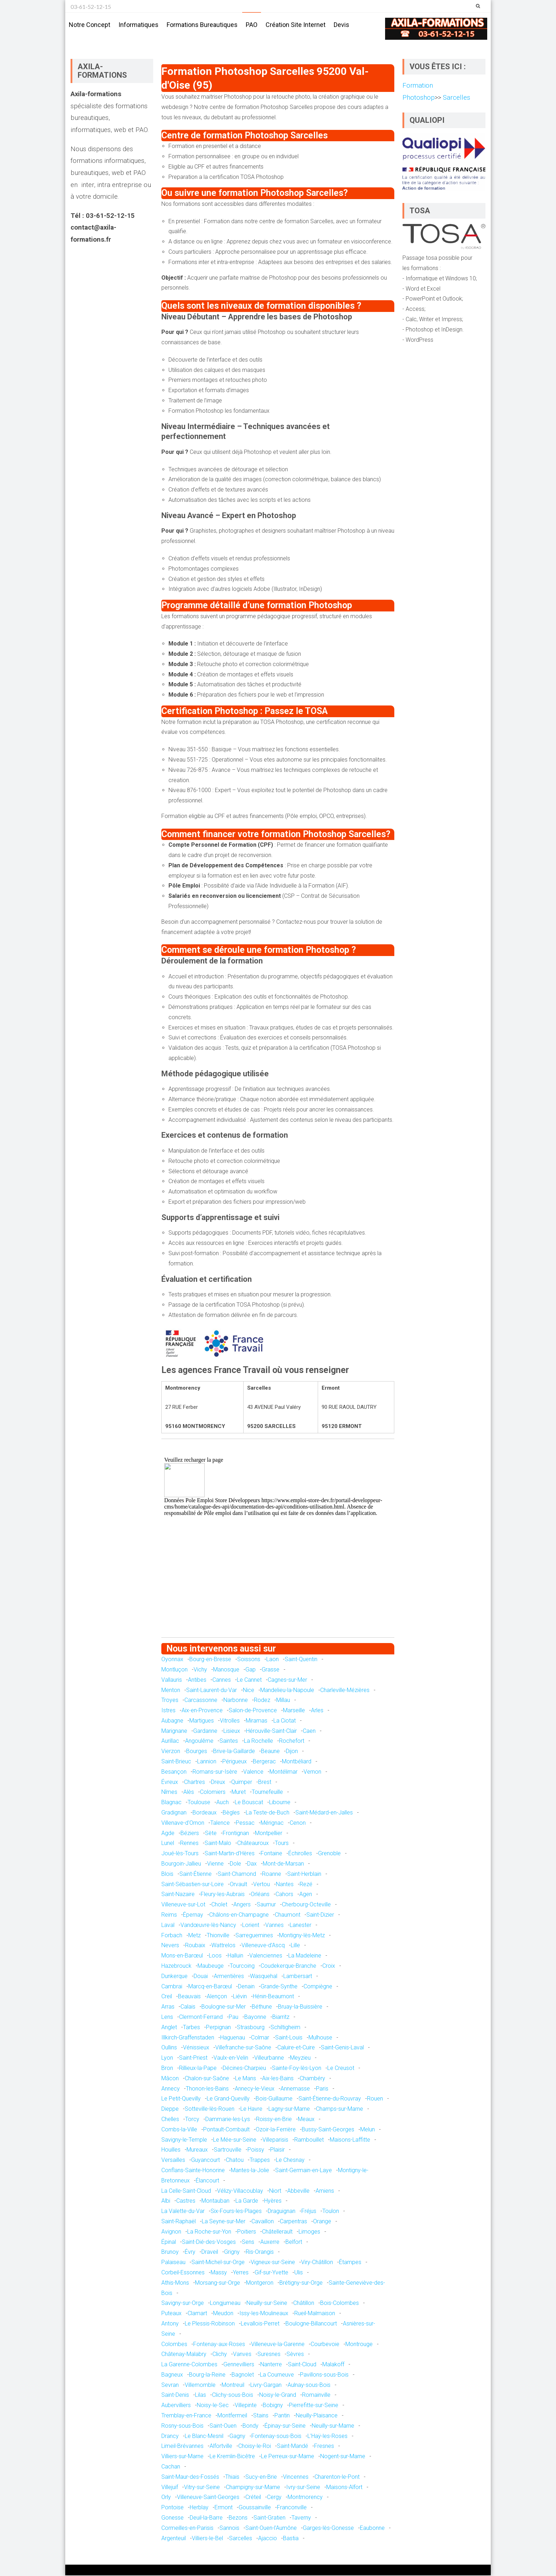 Image resolution: width=556 pixels, height=2576 pixels. I want to click on Toulouse, so click(199, 1803).